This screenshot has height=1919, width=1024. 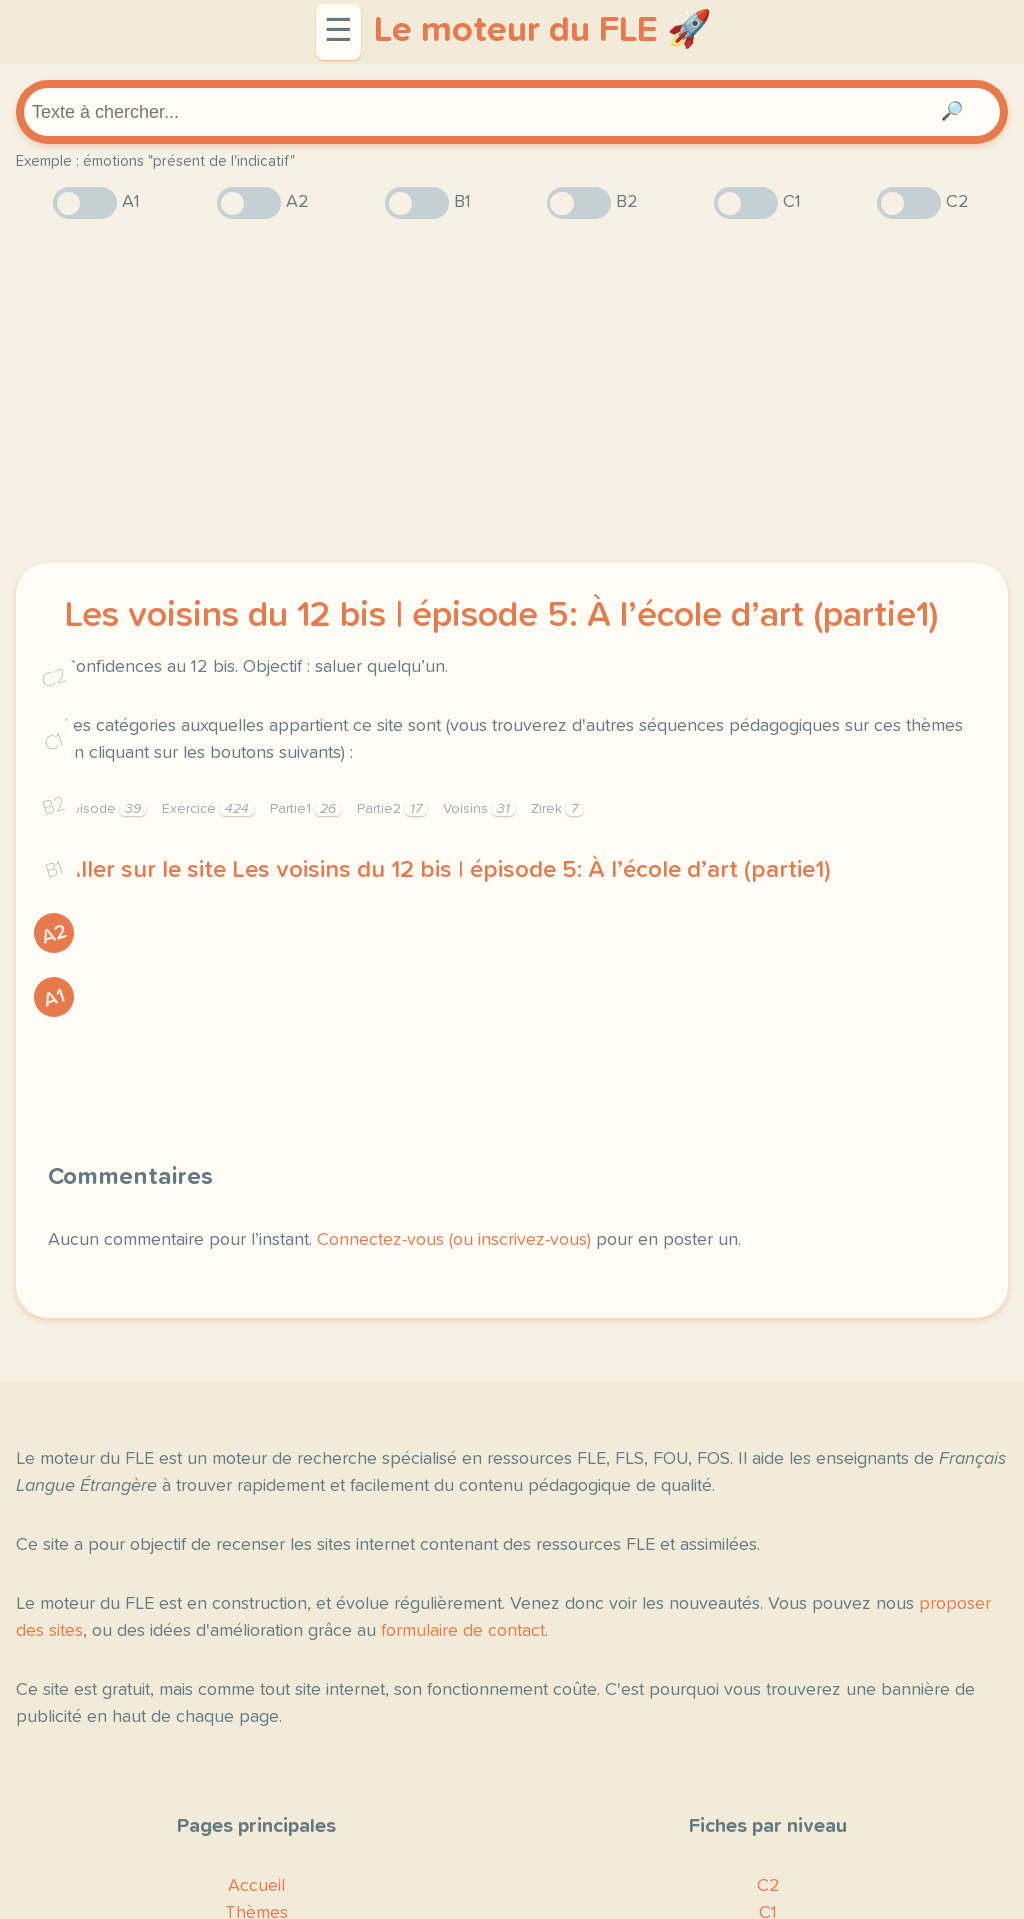 I want to click on Partie2, so click(x=392, y=809).